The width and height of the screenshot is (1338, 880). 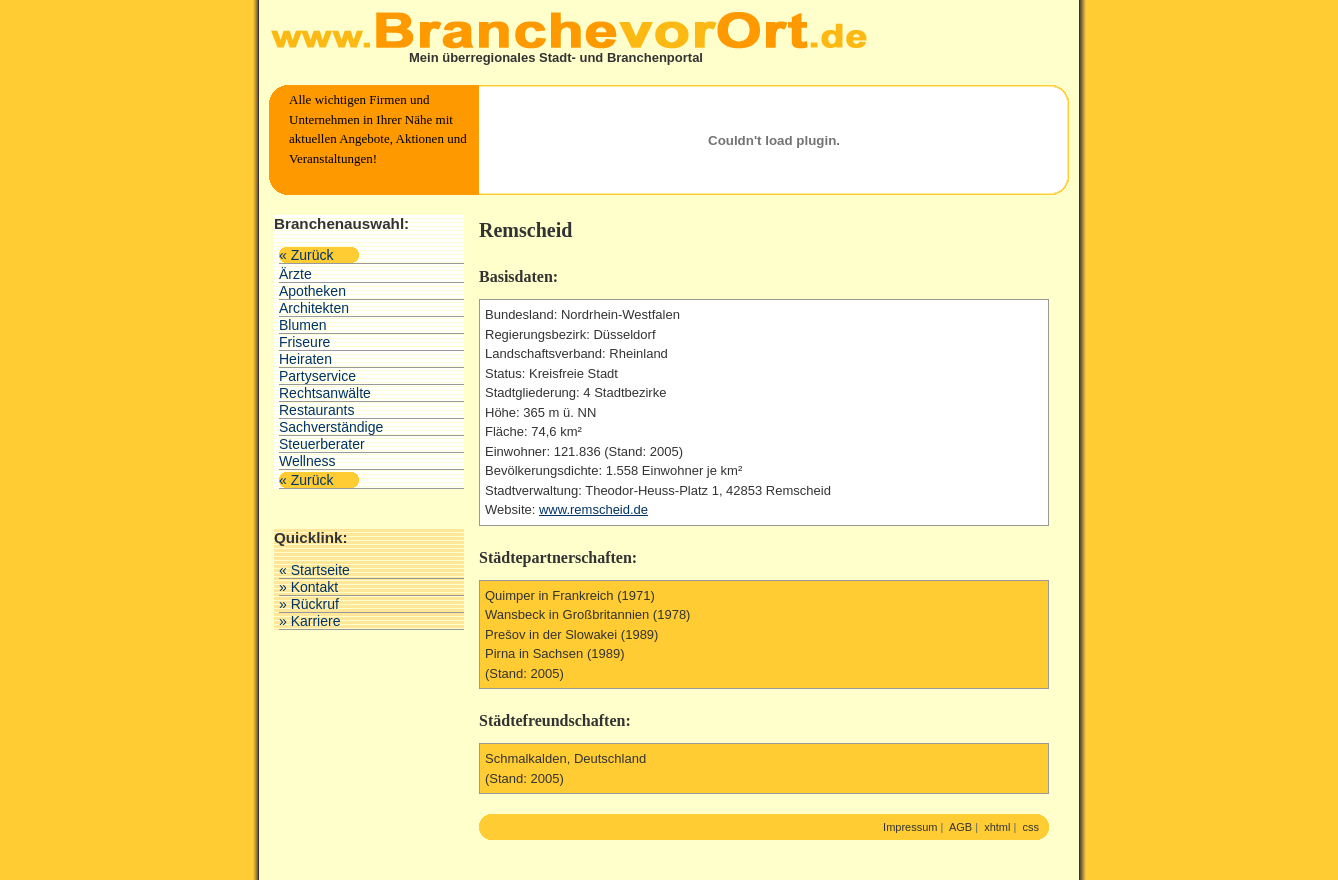 I want to click on Blumen, so click(x=302, y=325).